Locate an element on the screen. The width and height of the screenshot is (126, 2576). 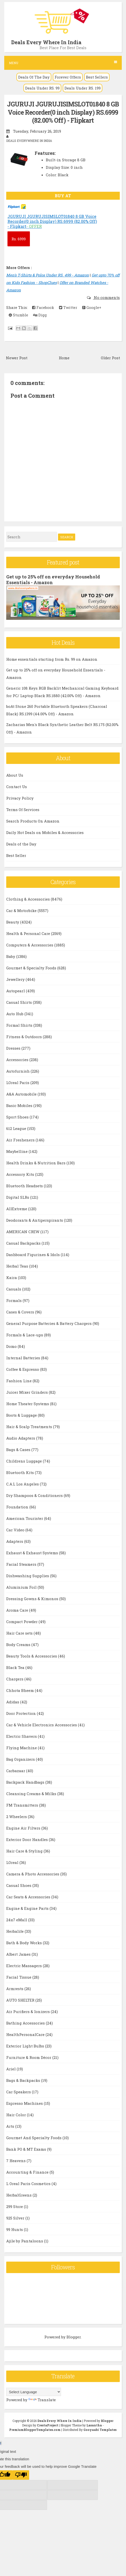
Forever Offers is located at coordinates (68, 77).